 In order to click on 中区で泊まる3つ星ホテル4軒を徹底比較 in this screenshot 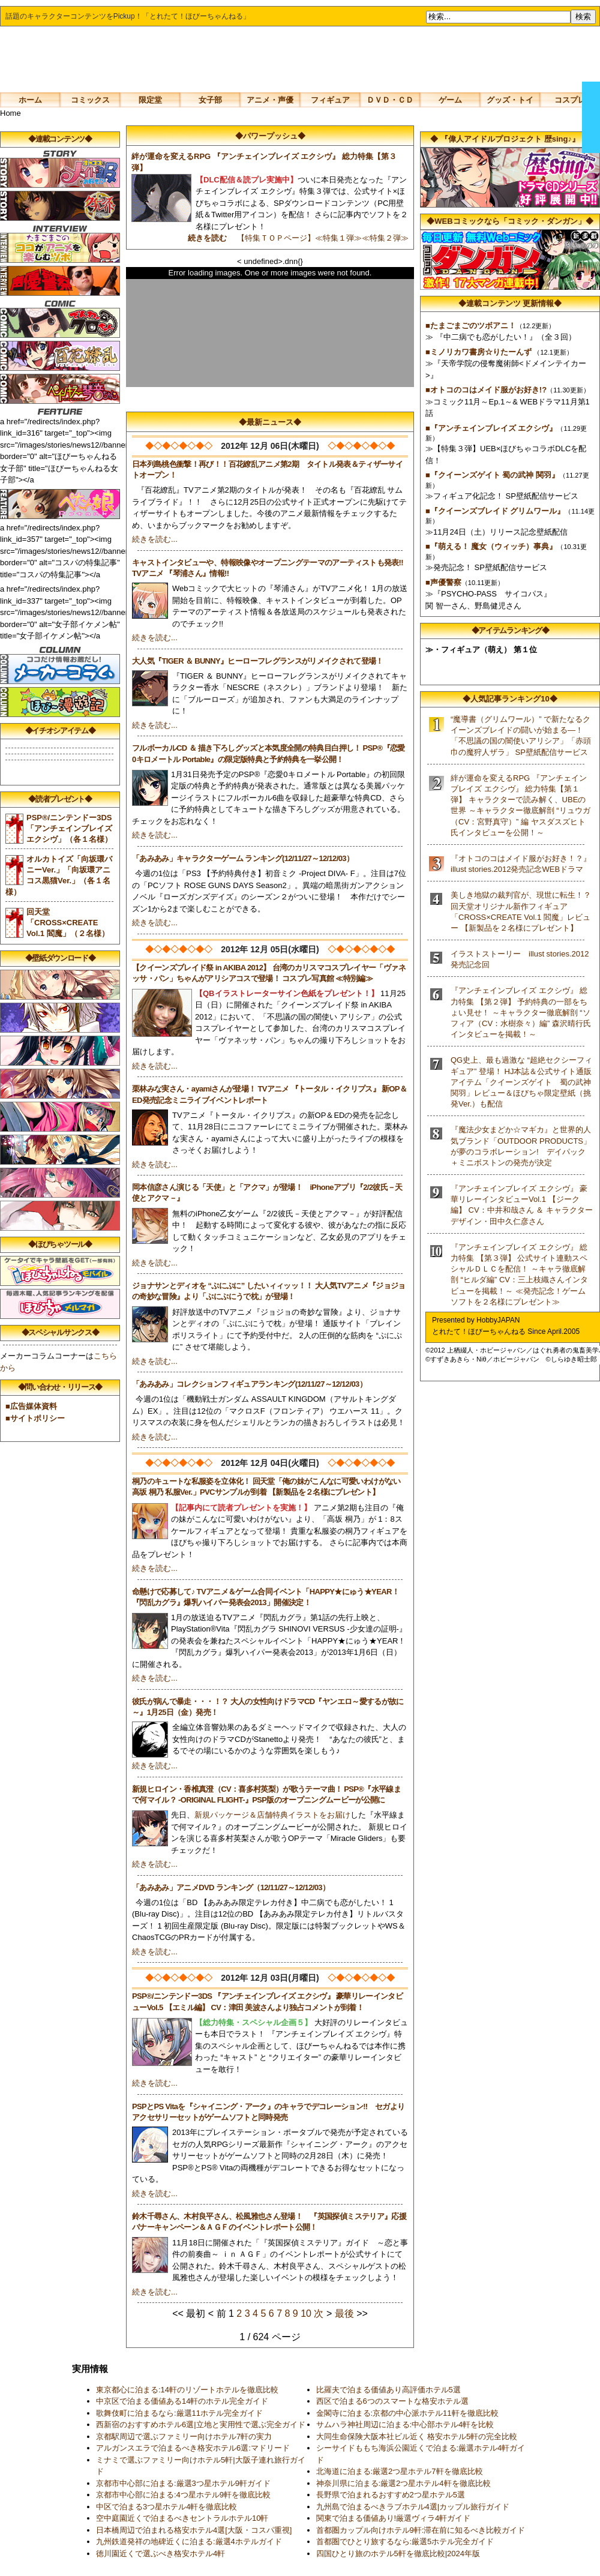, I will do `click(166, 2506)`.